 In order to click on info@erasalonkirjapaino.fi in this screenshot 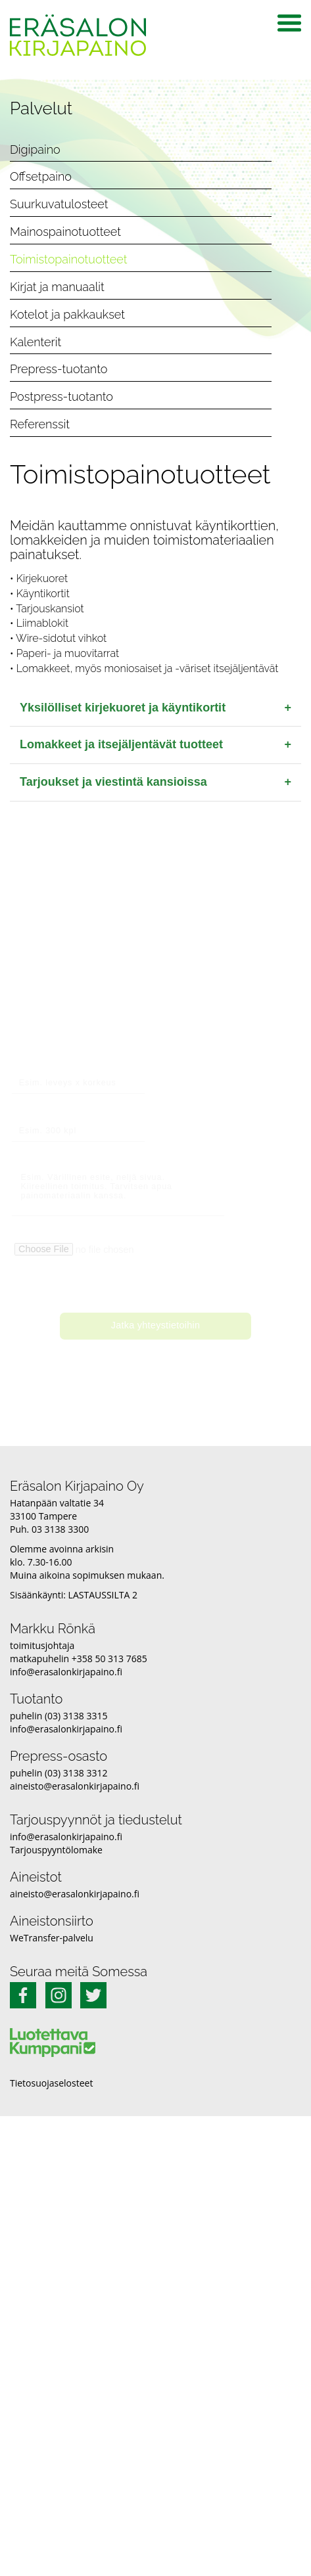, I will do `click(66, 1671)`.